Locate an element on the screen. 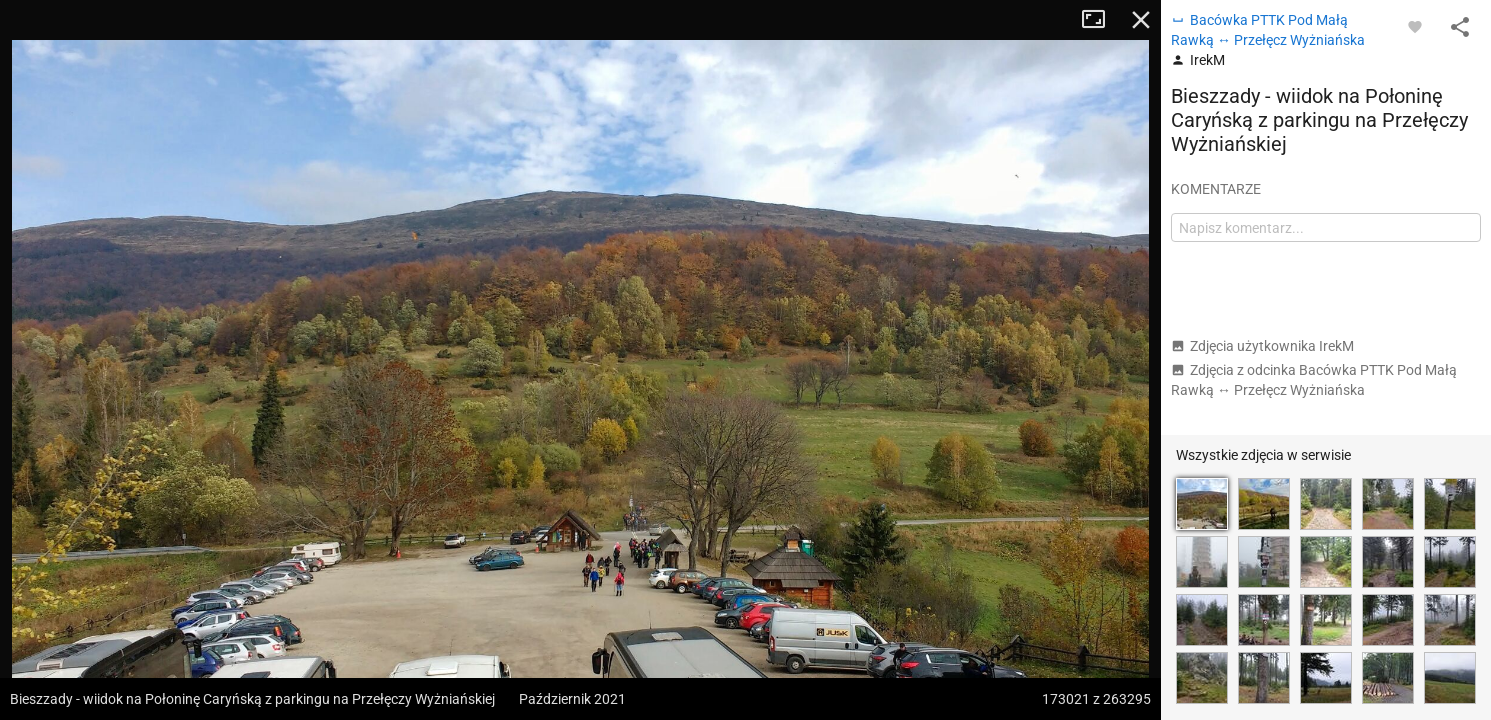  Zamknij is located at coordinates (1141, 20).